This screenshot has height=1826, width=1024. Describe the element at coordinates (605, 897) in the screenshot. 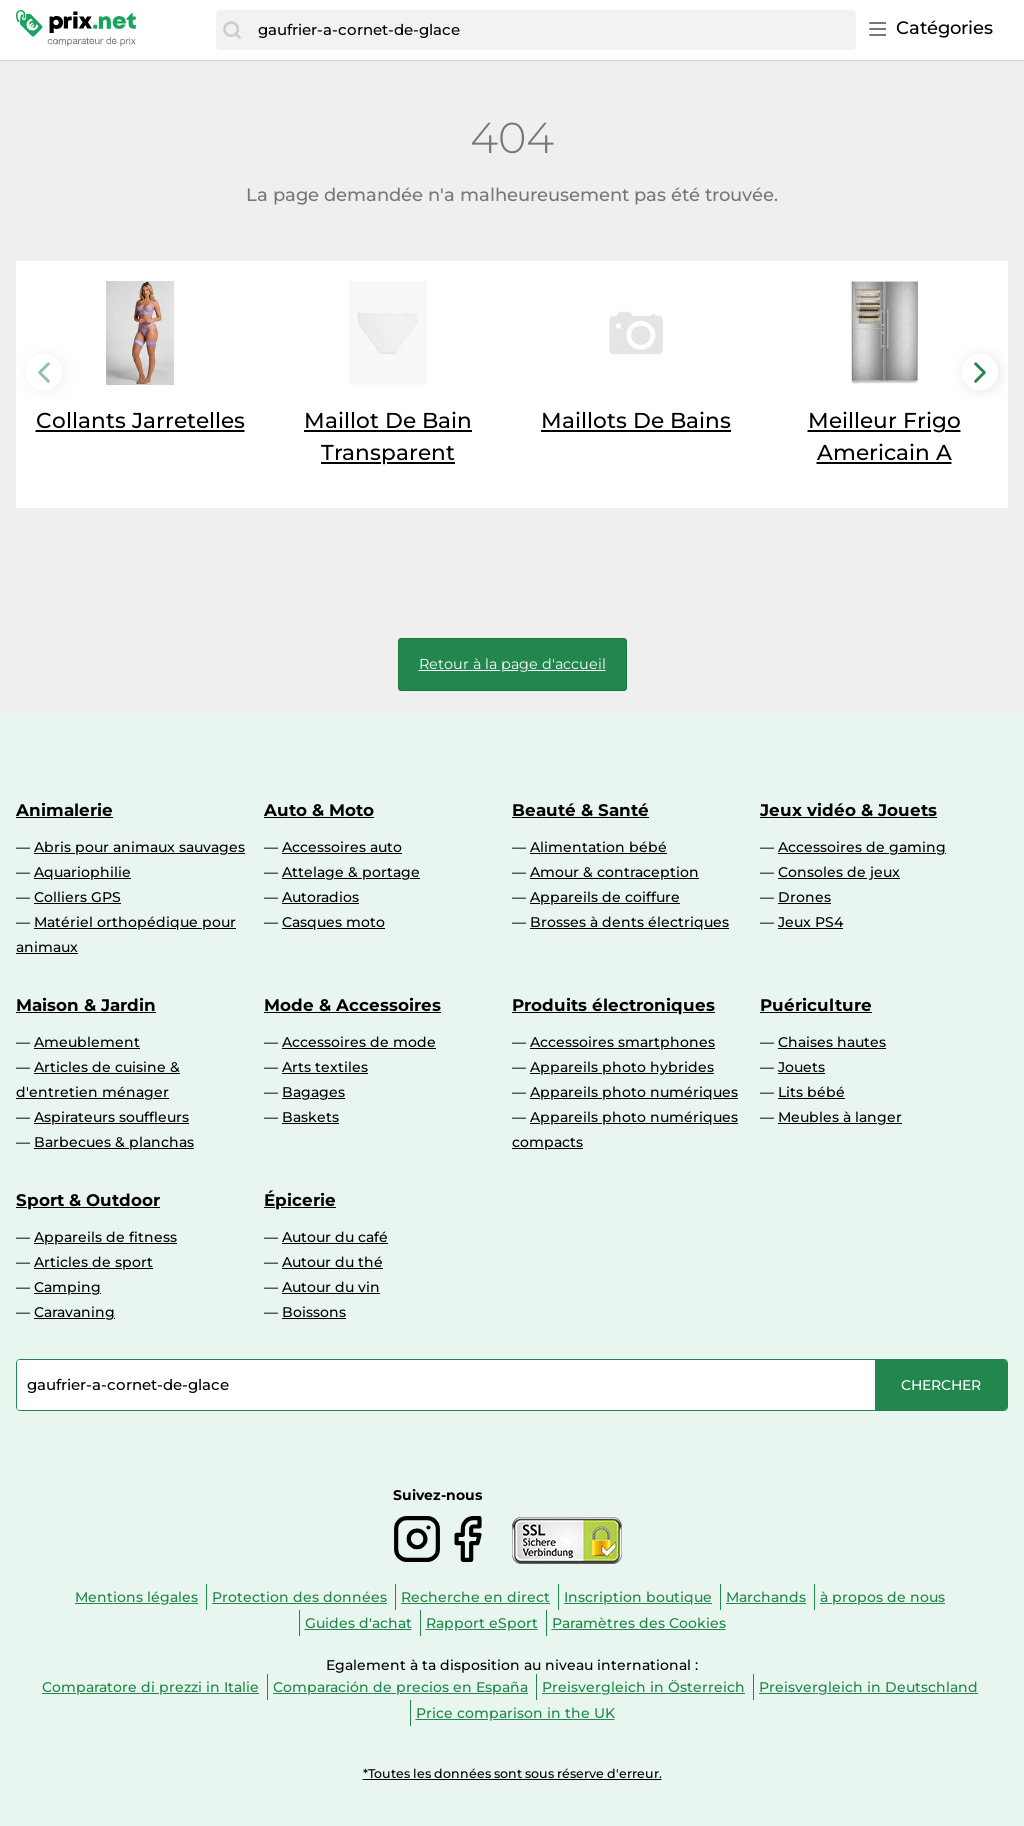

I see `Appareils de coiffure` at that location.